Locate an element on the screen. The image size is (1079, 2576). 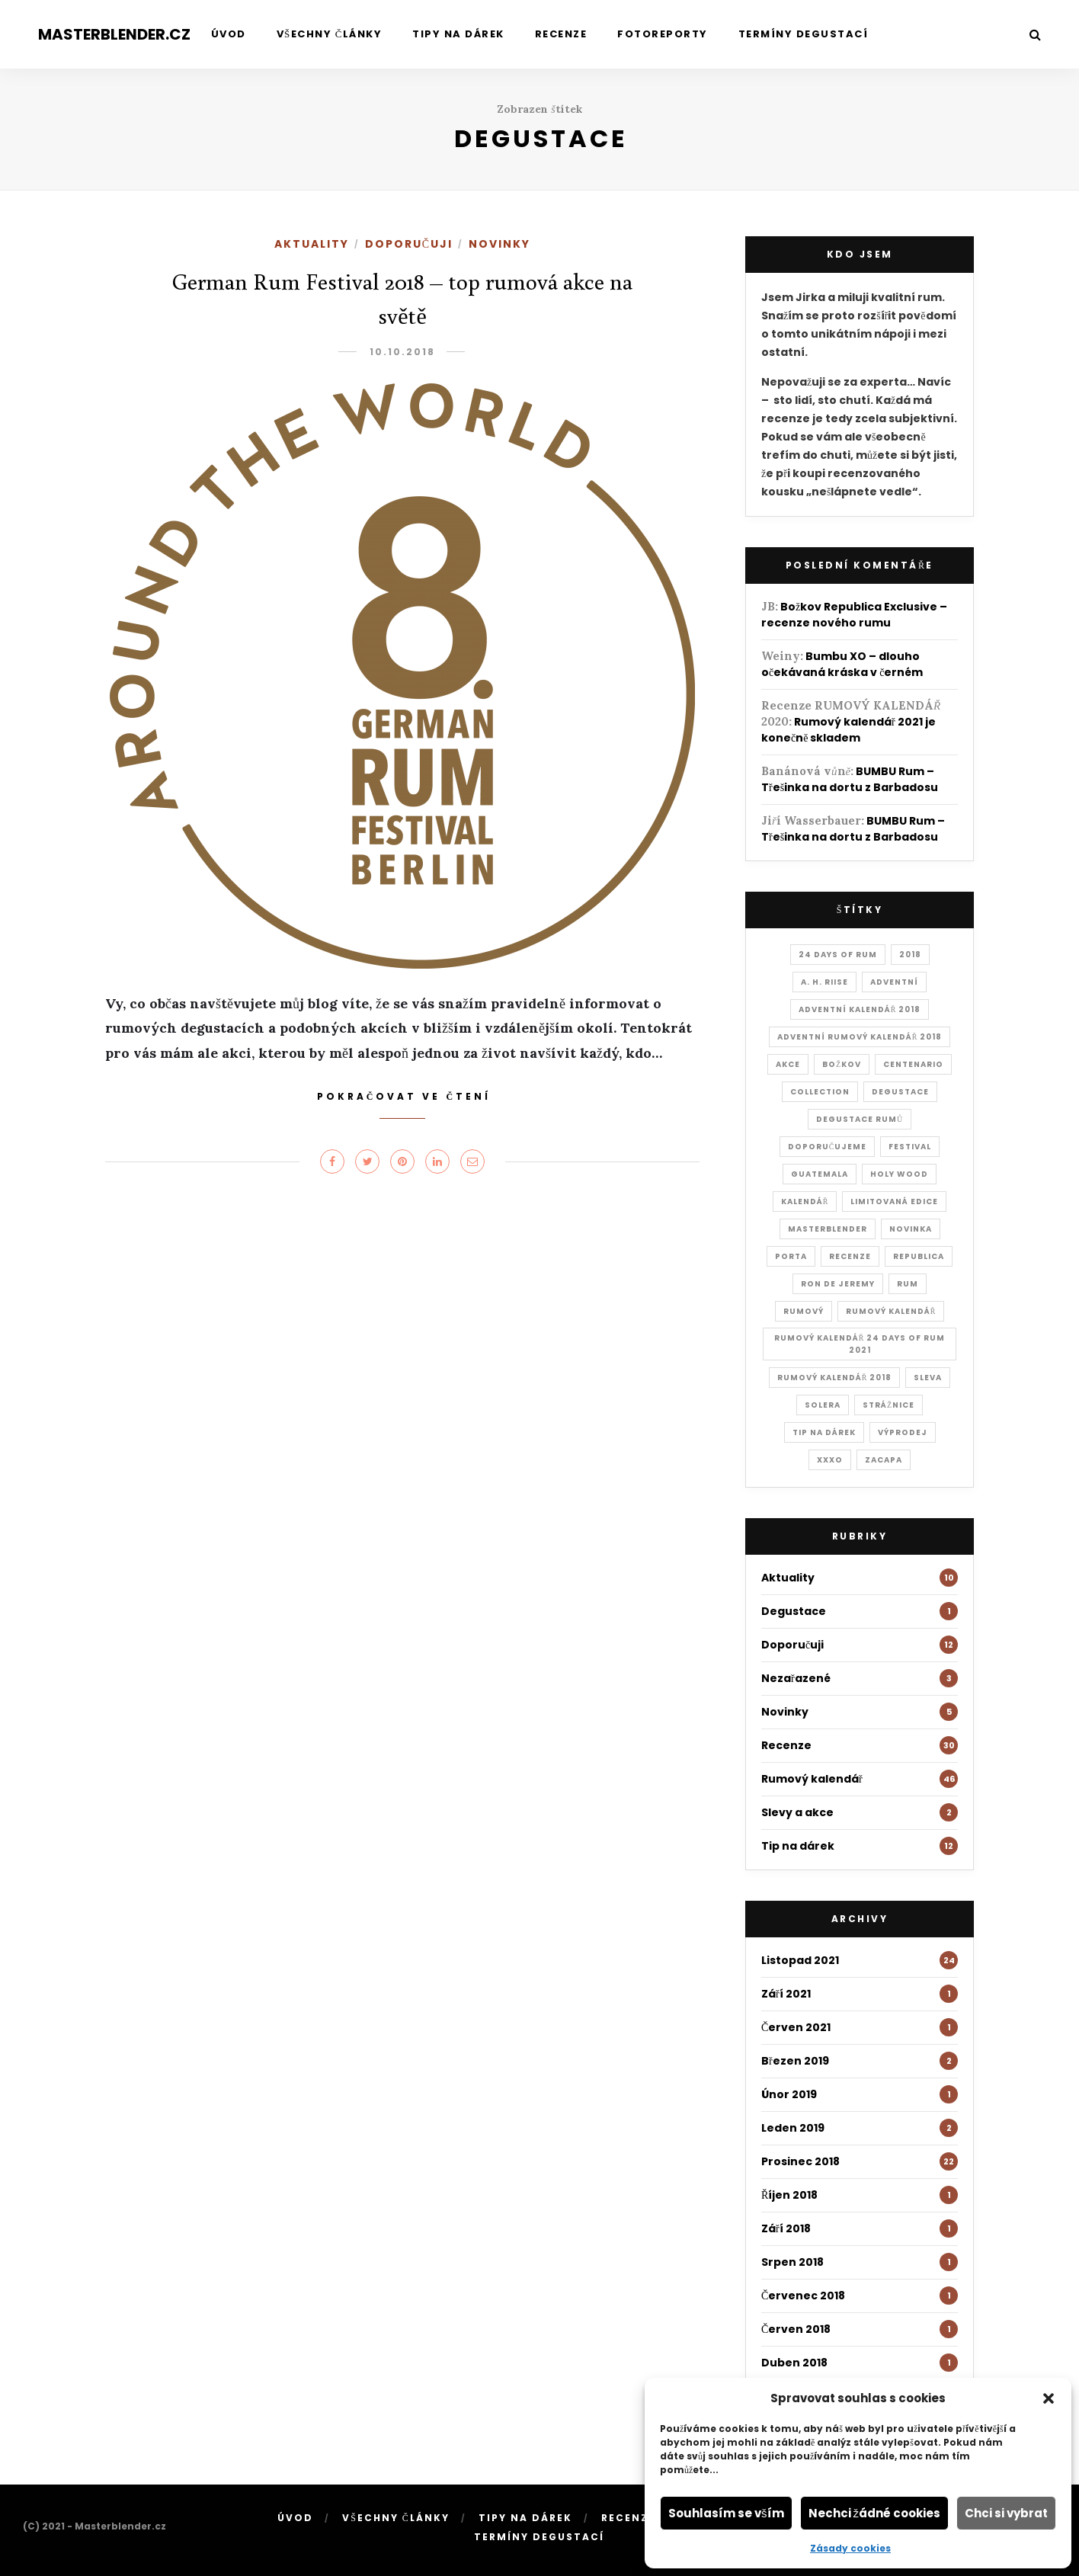
adventní kalendář 2018 [adventní kalendář 2018 (19 položek)] is located at coordinates (860, 1009).